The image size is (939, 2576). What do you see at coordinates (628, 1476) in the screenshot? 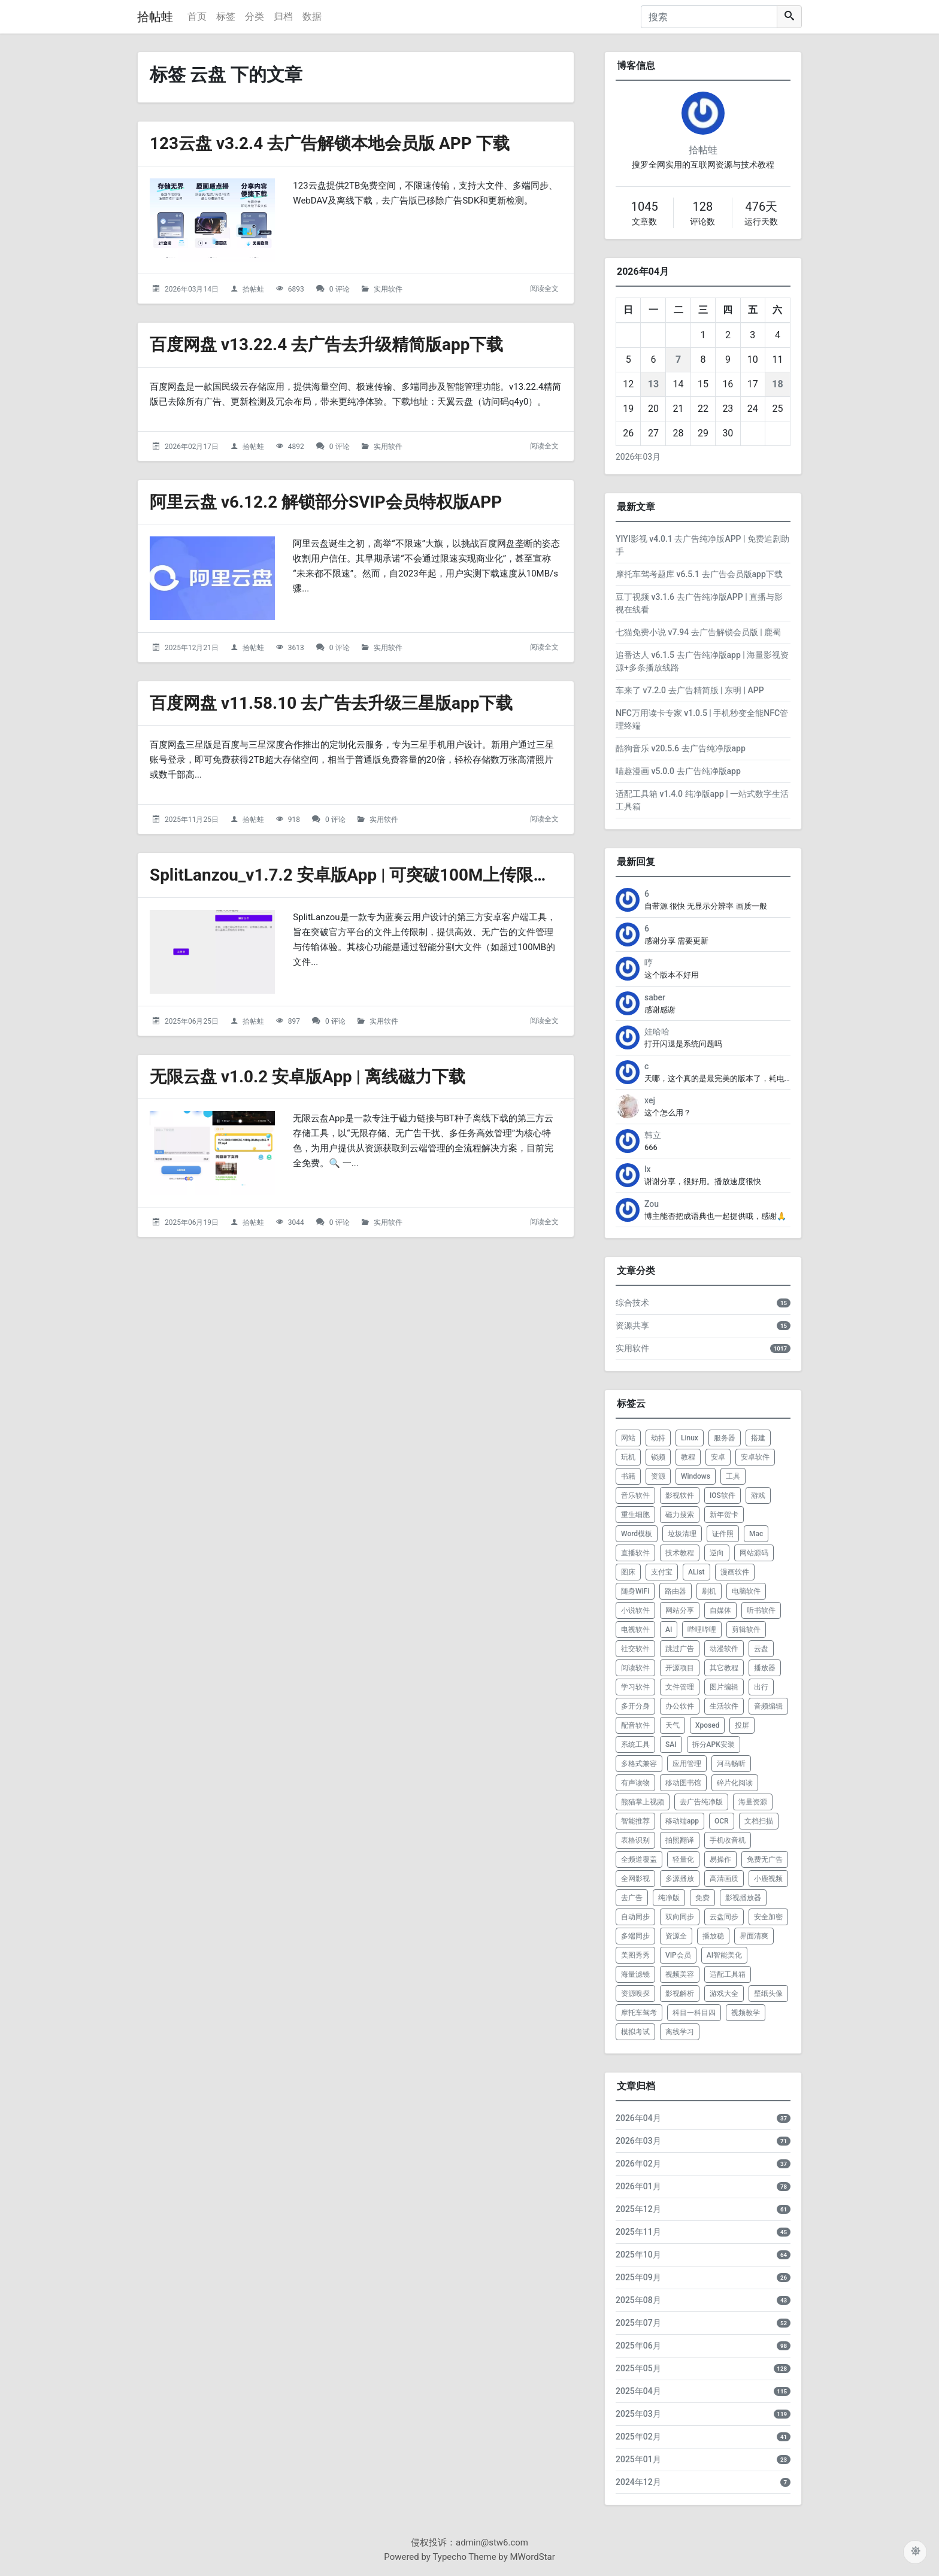
I see `书籍 [listitem]` at bounding box center [628, 1476].